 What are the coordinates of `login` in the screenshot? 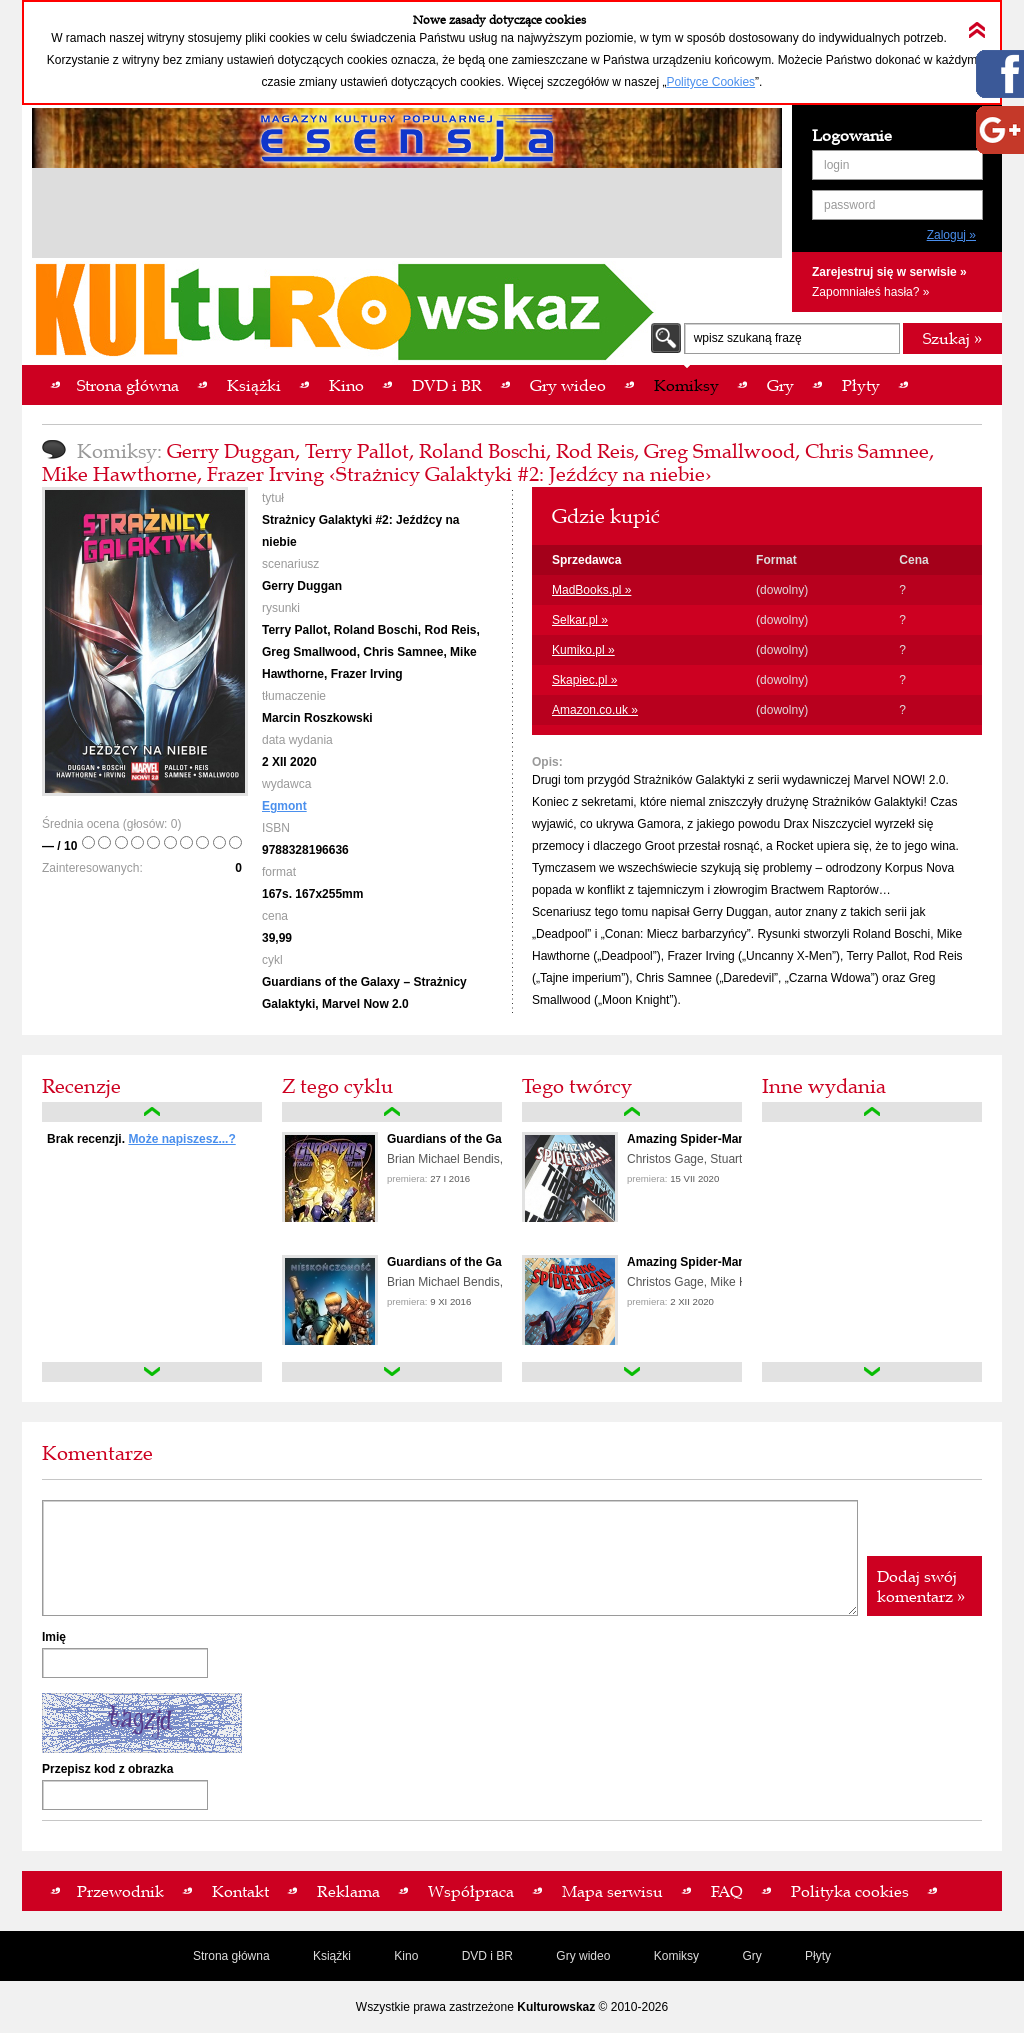 It's located at (836, 165).